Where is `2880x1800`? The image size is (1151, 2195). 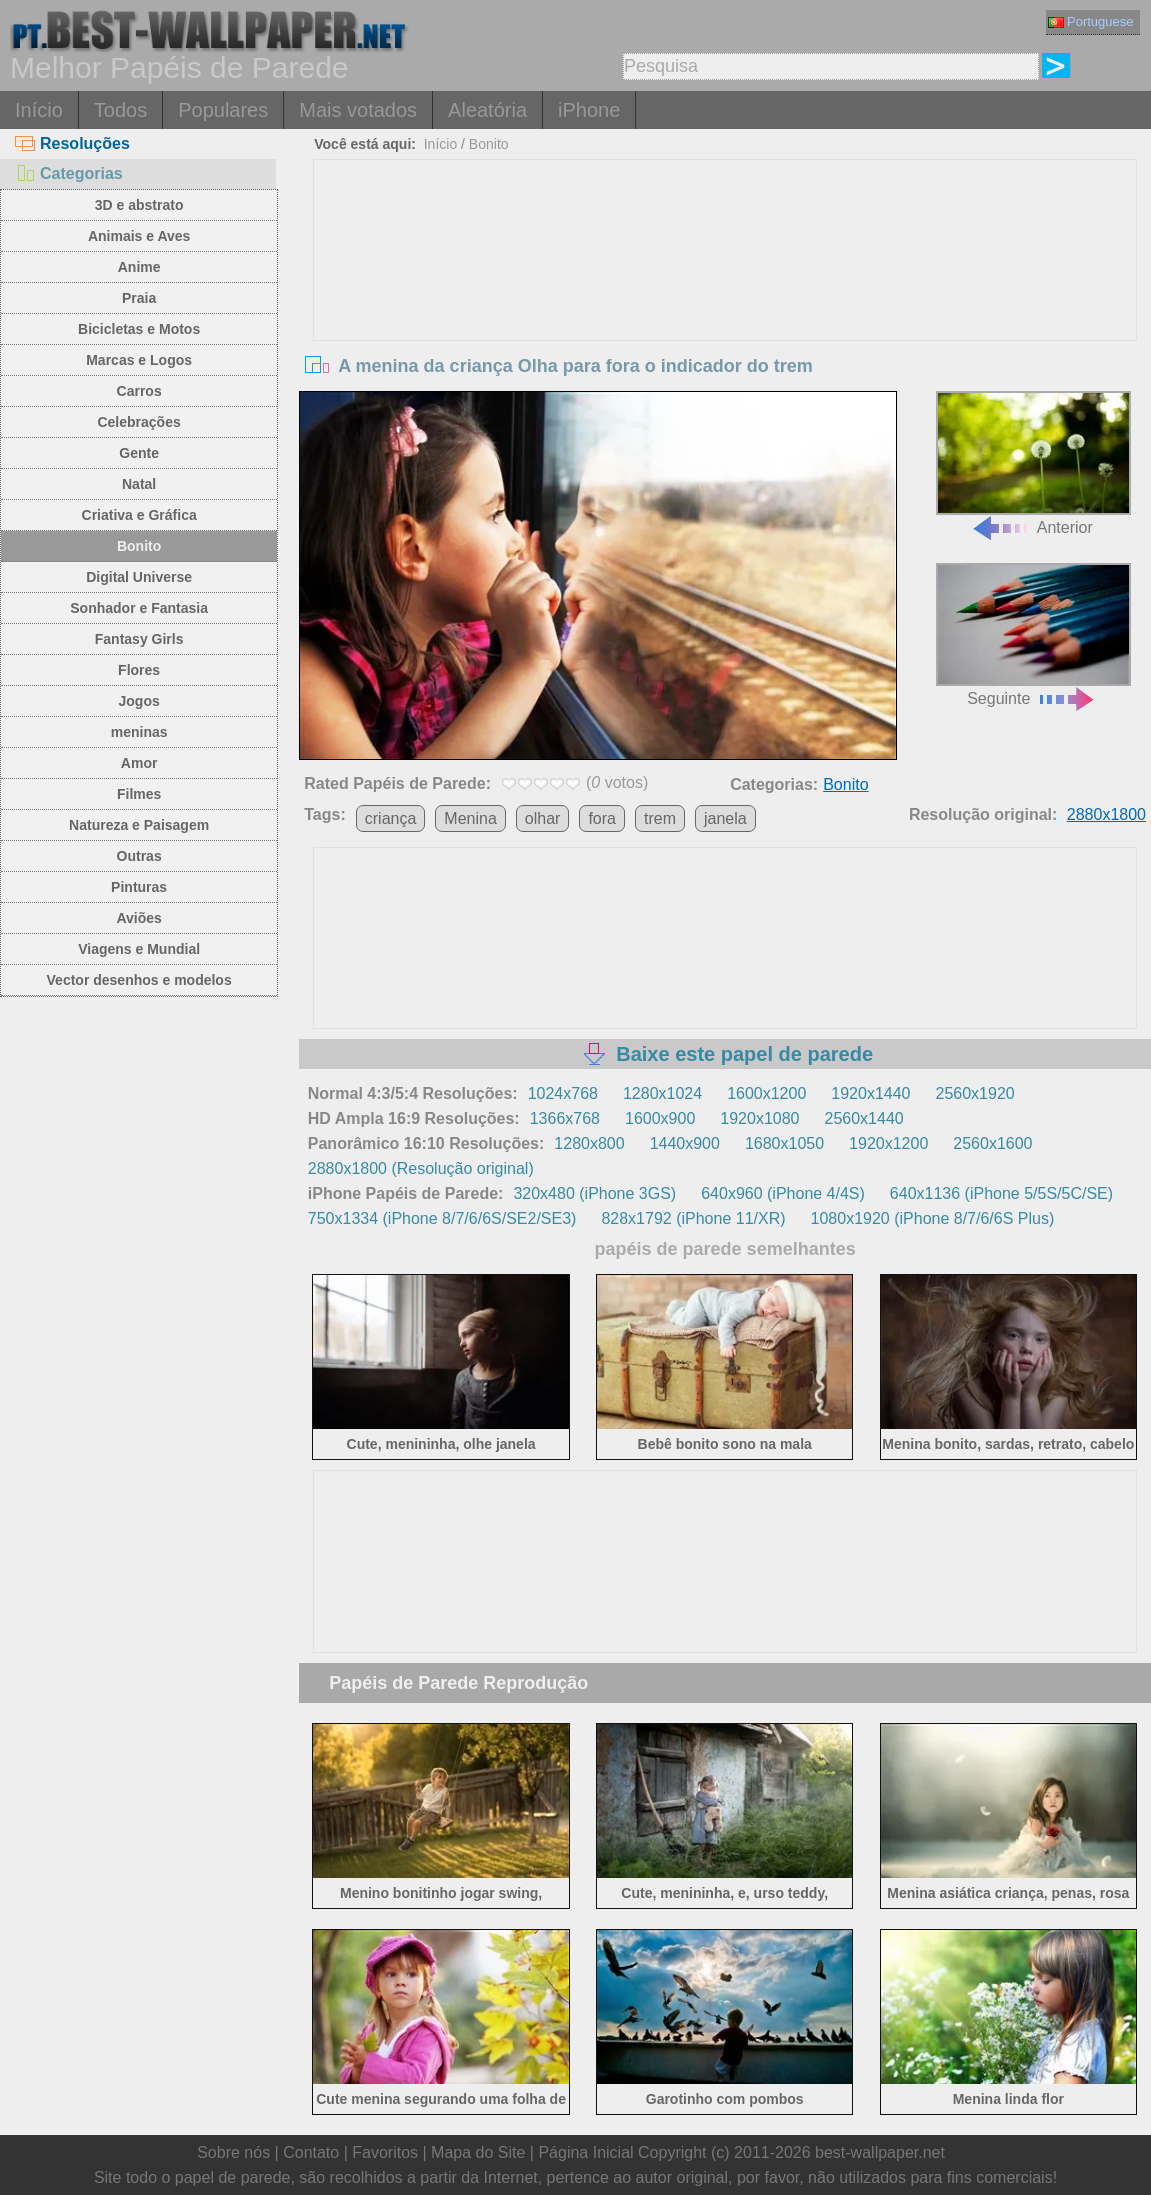
2880x1800 is located at coordinates (1106, 814).